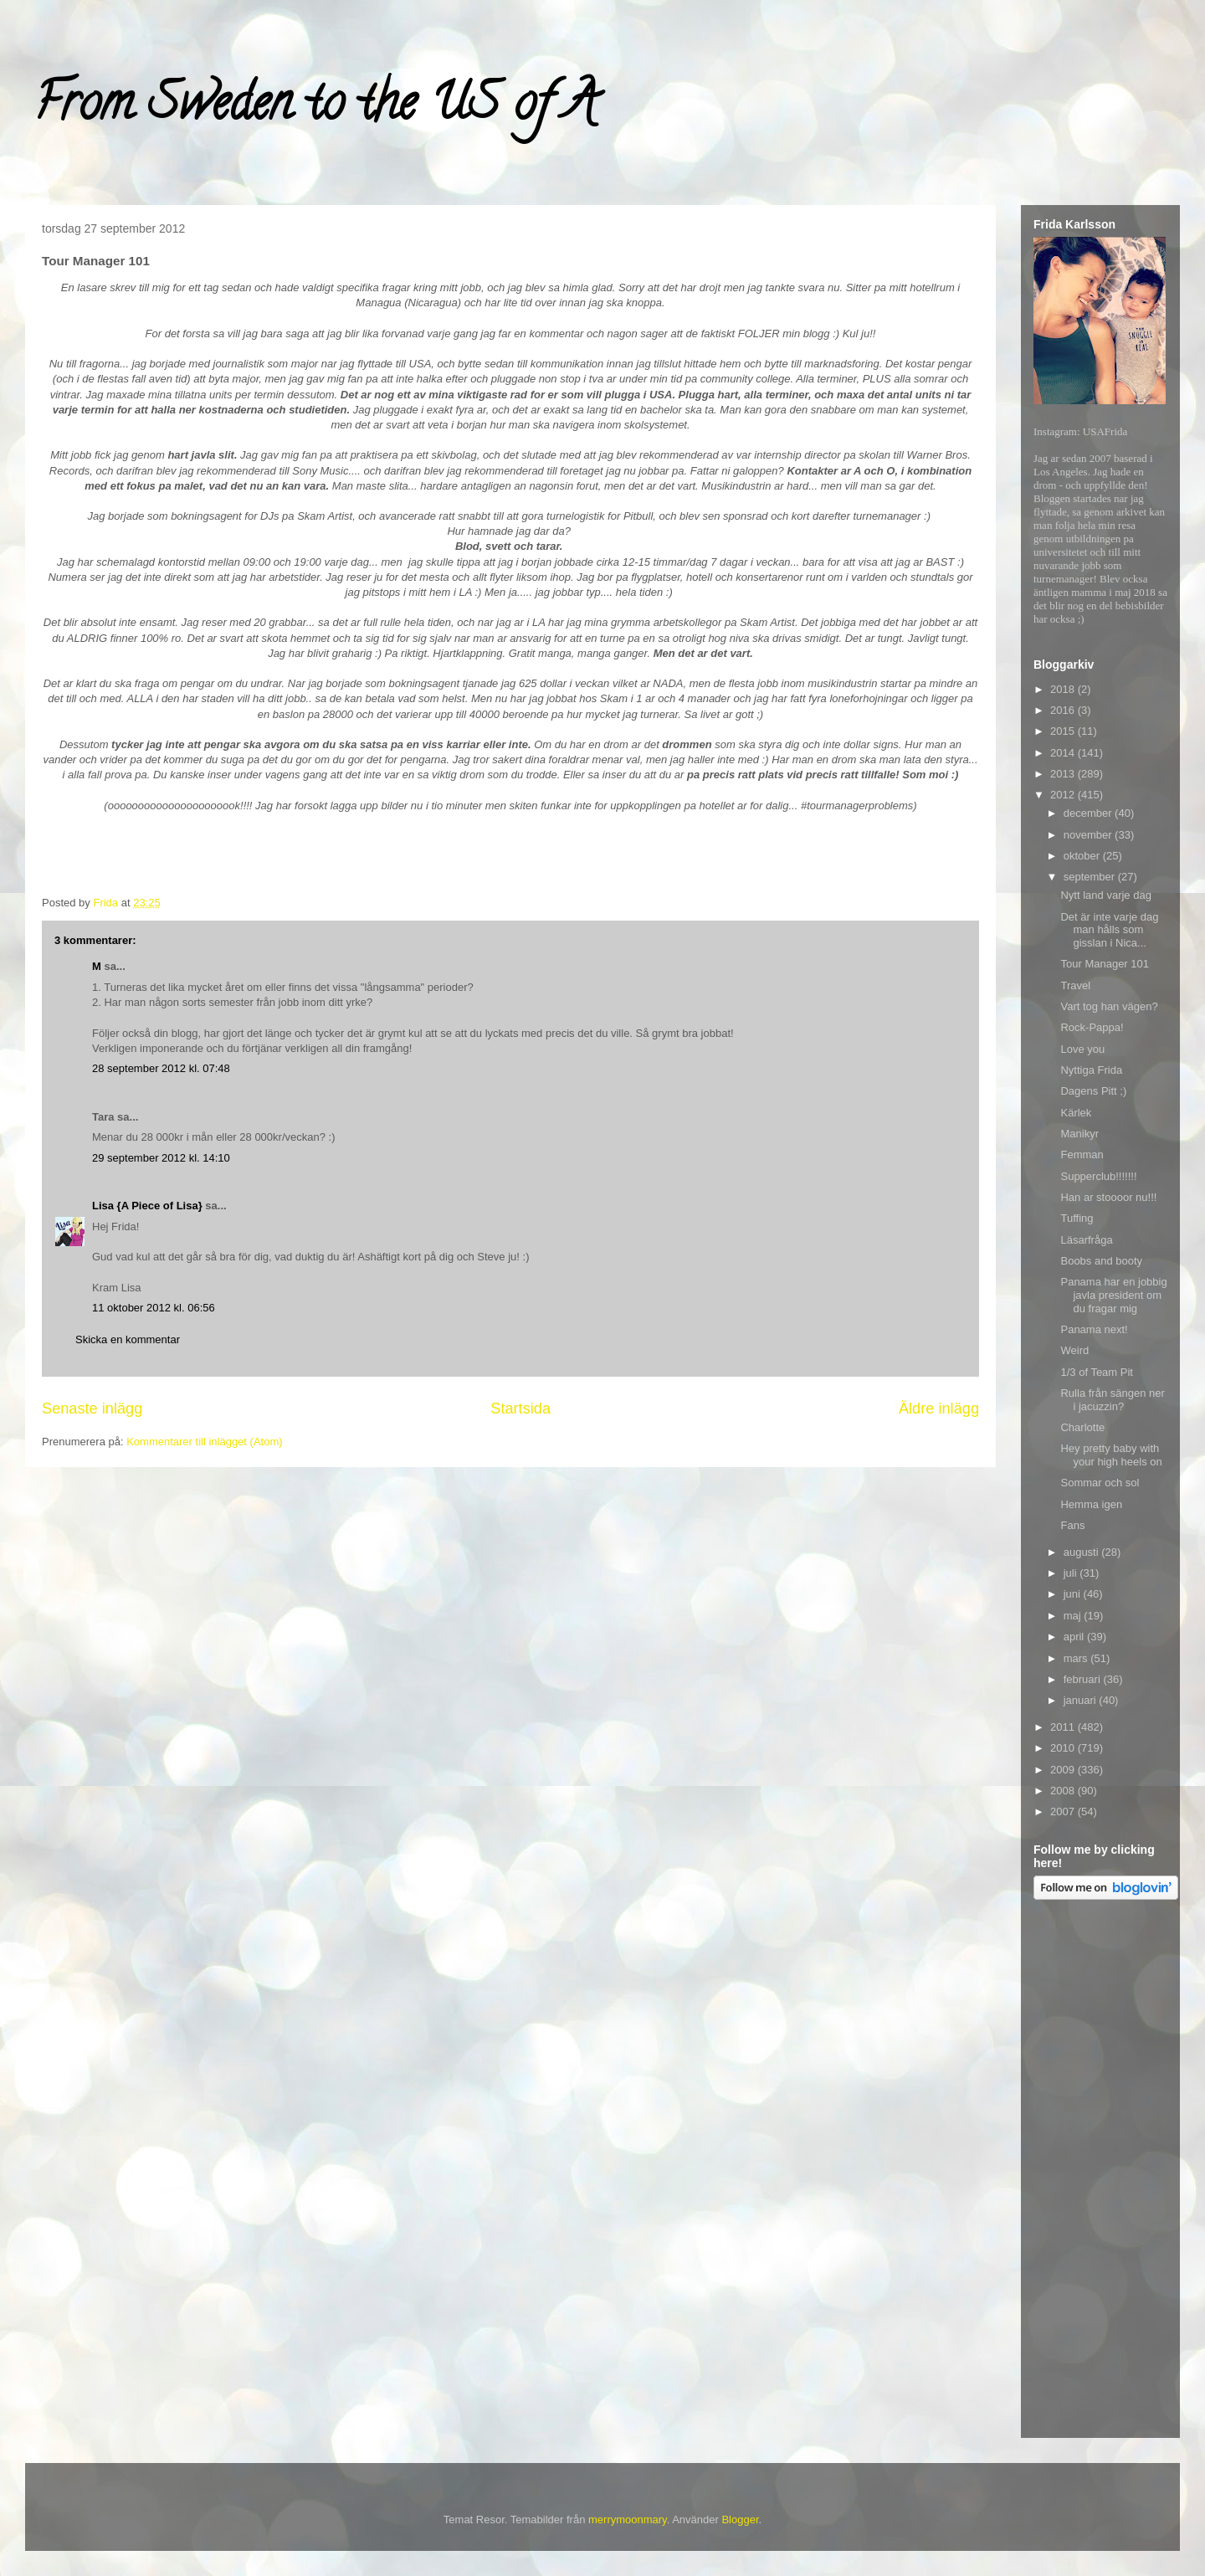 The width and height of the screenshot is (1205, 2576). What do you see at coordinates (1082, 1700) in the screenshot?
I see `januari` at bounding box center [1082, 1700].